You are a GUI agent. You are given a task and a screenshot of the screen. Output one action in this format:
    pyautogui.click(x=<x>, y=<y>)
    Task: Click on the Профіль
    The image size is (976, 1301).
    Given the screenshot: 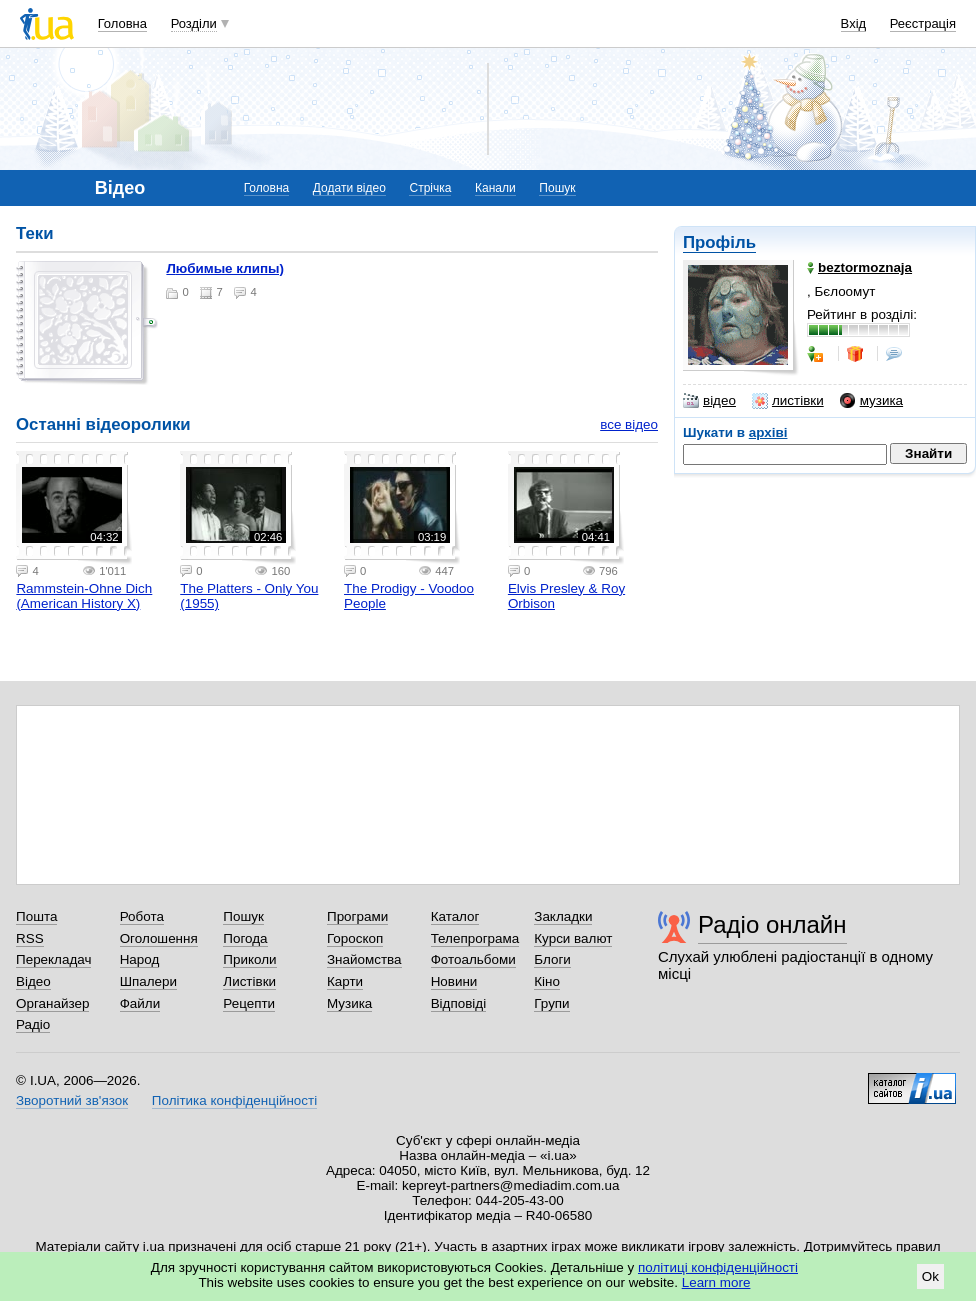 What is the action you would take?
    pyautogui.click(x=719, y=242)
    